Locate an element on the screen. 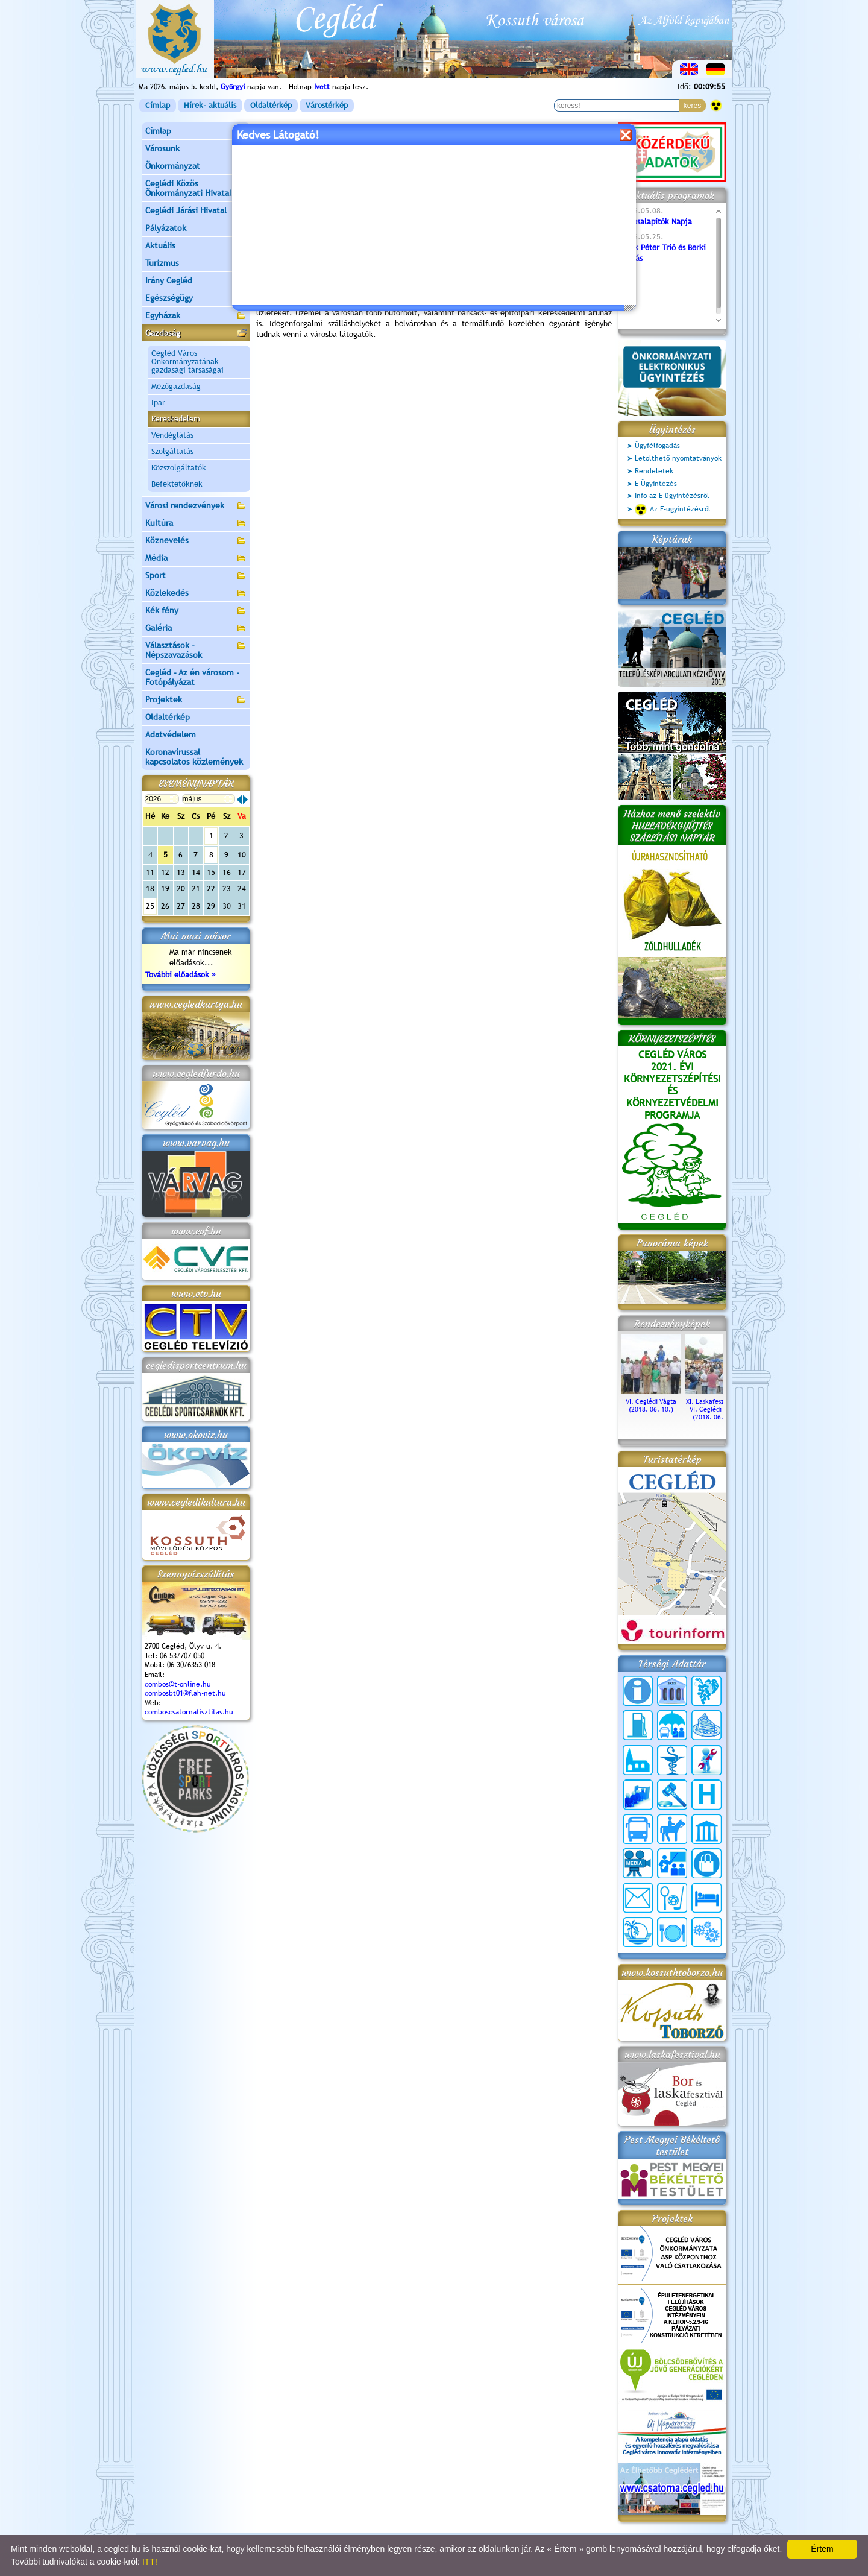 This screenshot has height=2576, width=868. Egészségügy is located at coordinates (196, 299).